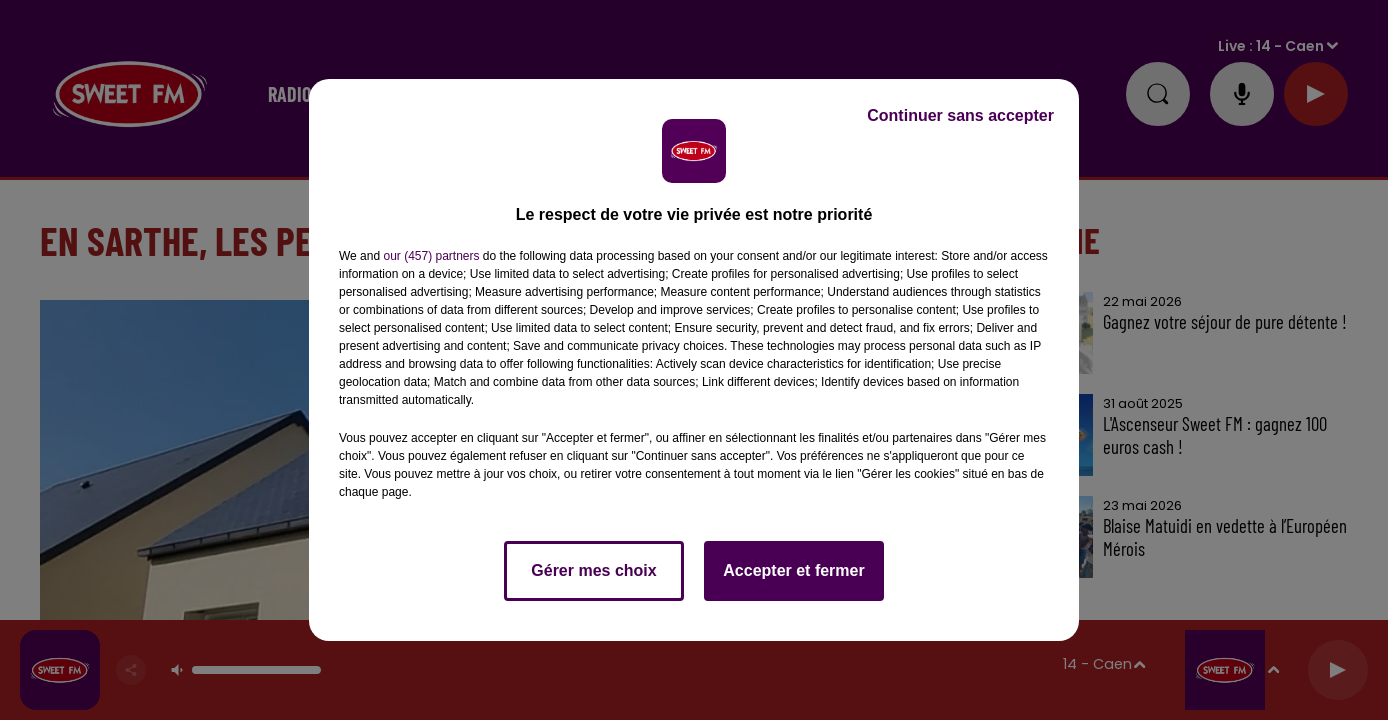  I want to click on Accepter et fermer, so click(793, 570).